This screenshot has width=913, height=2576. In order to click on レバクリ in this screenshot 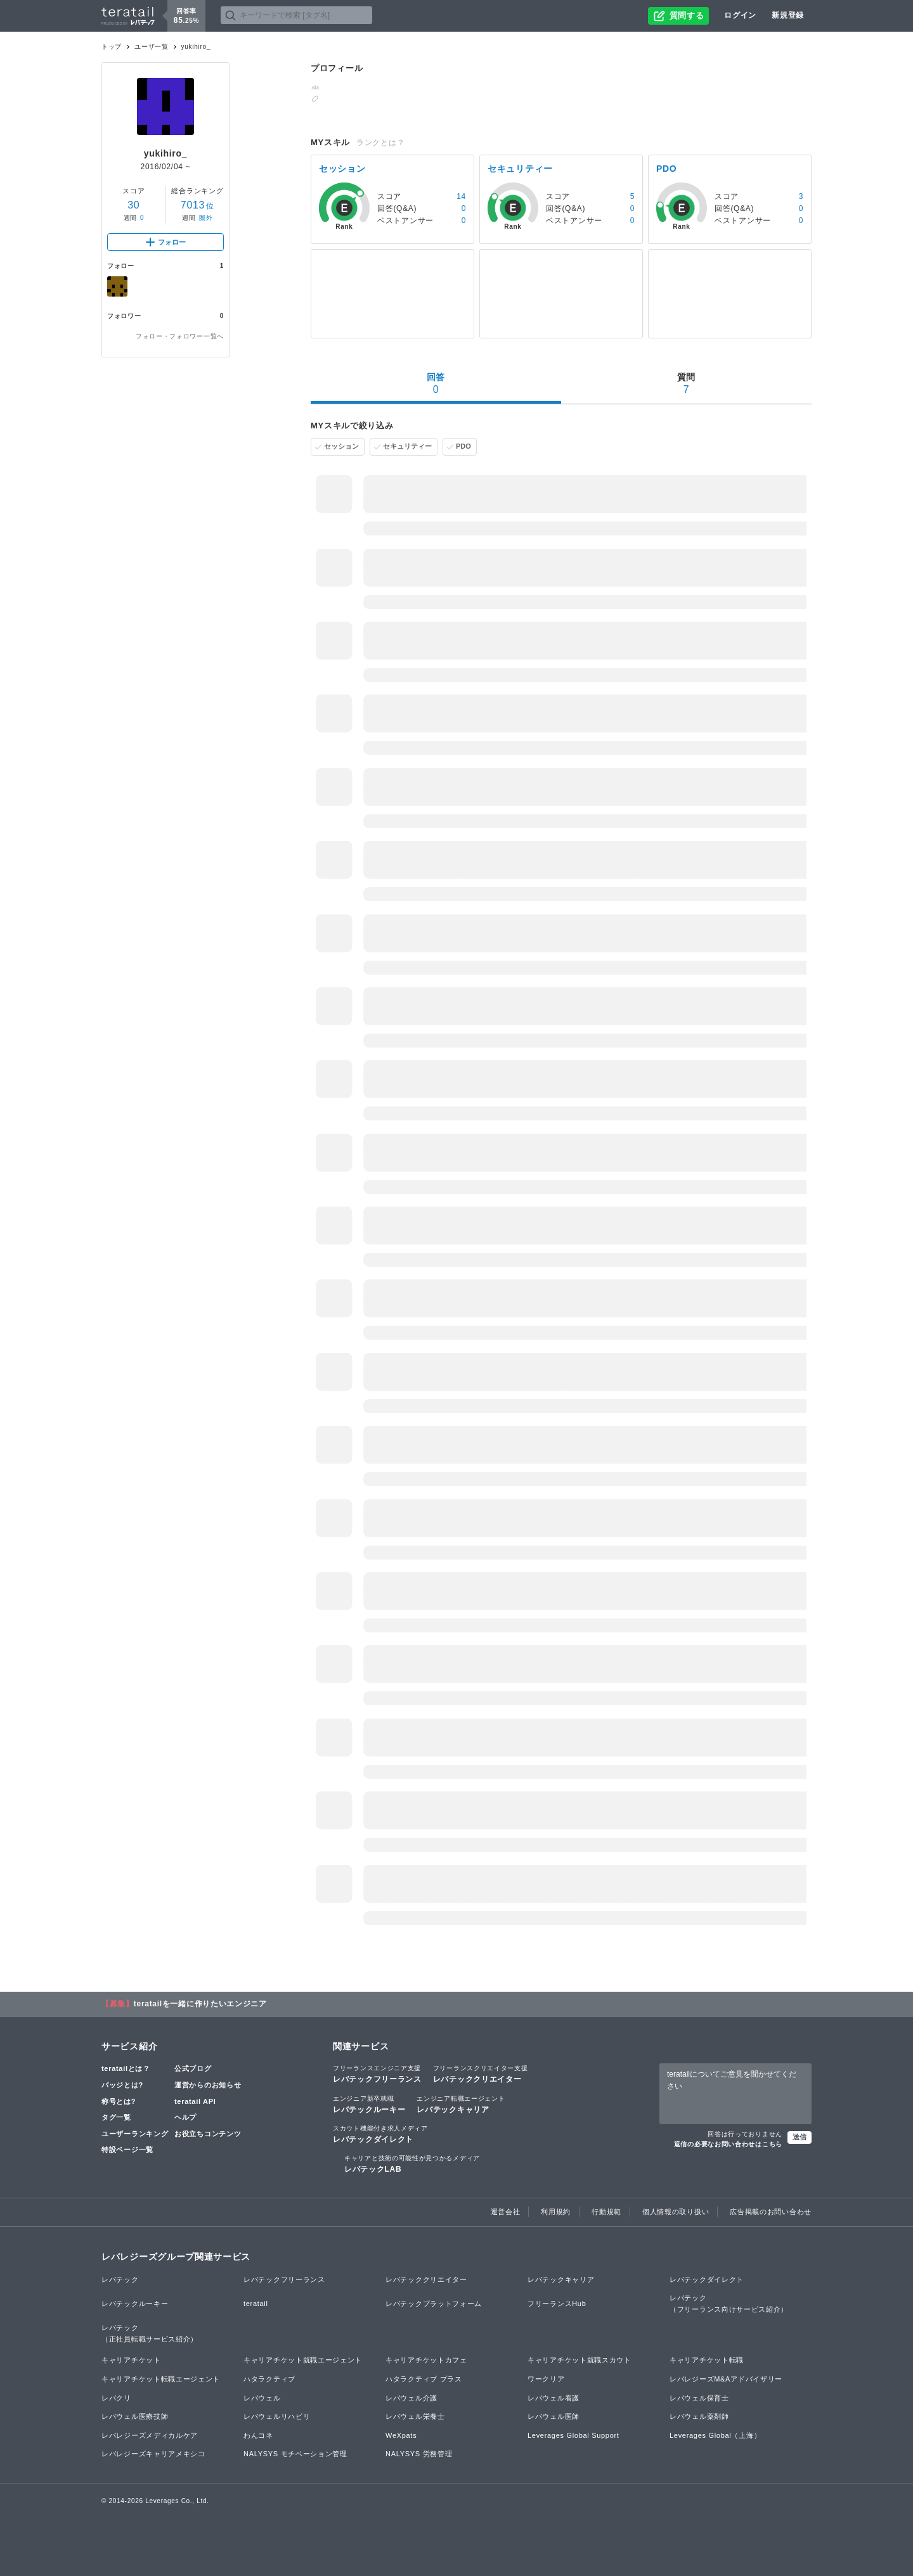, I will do `click(116, 2398)`.